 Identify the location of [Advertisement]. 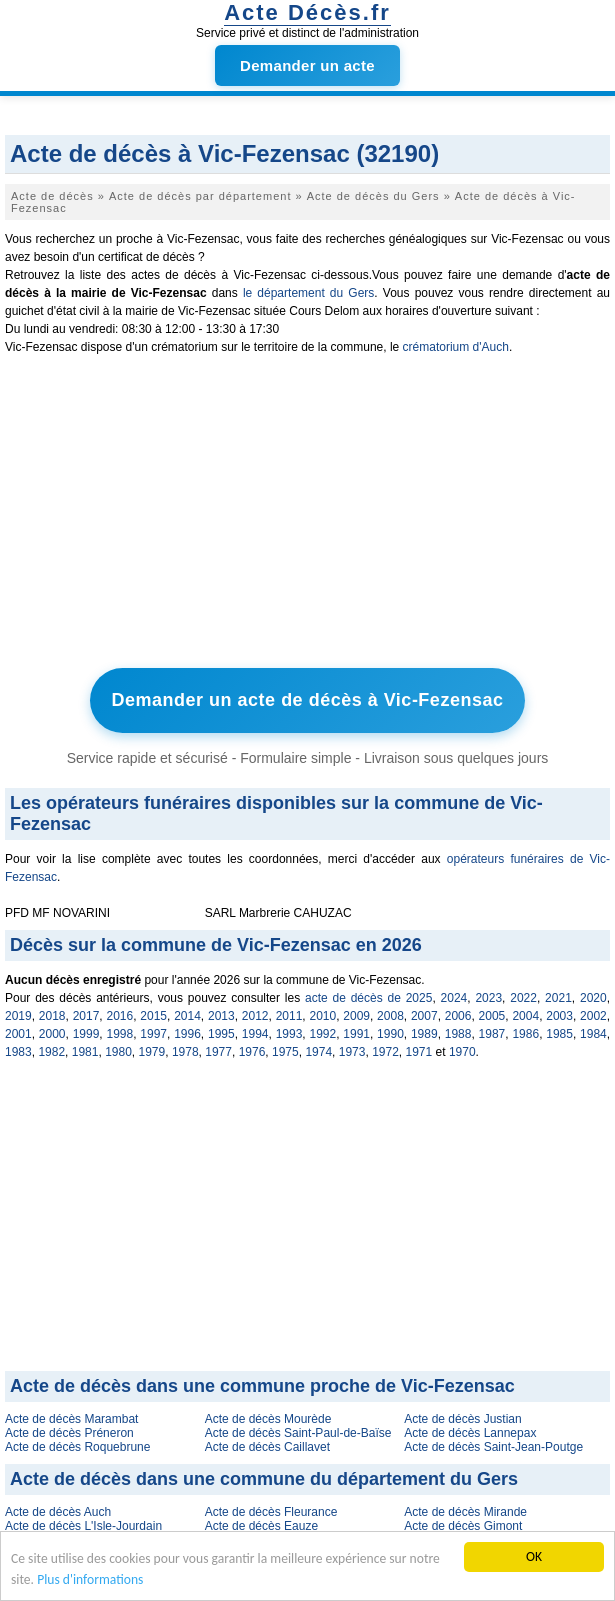
(307, 516).